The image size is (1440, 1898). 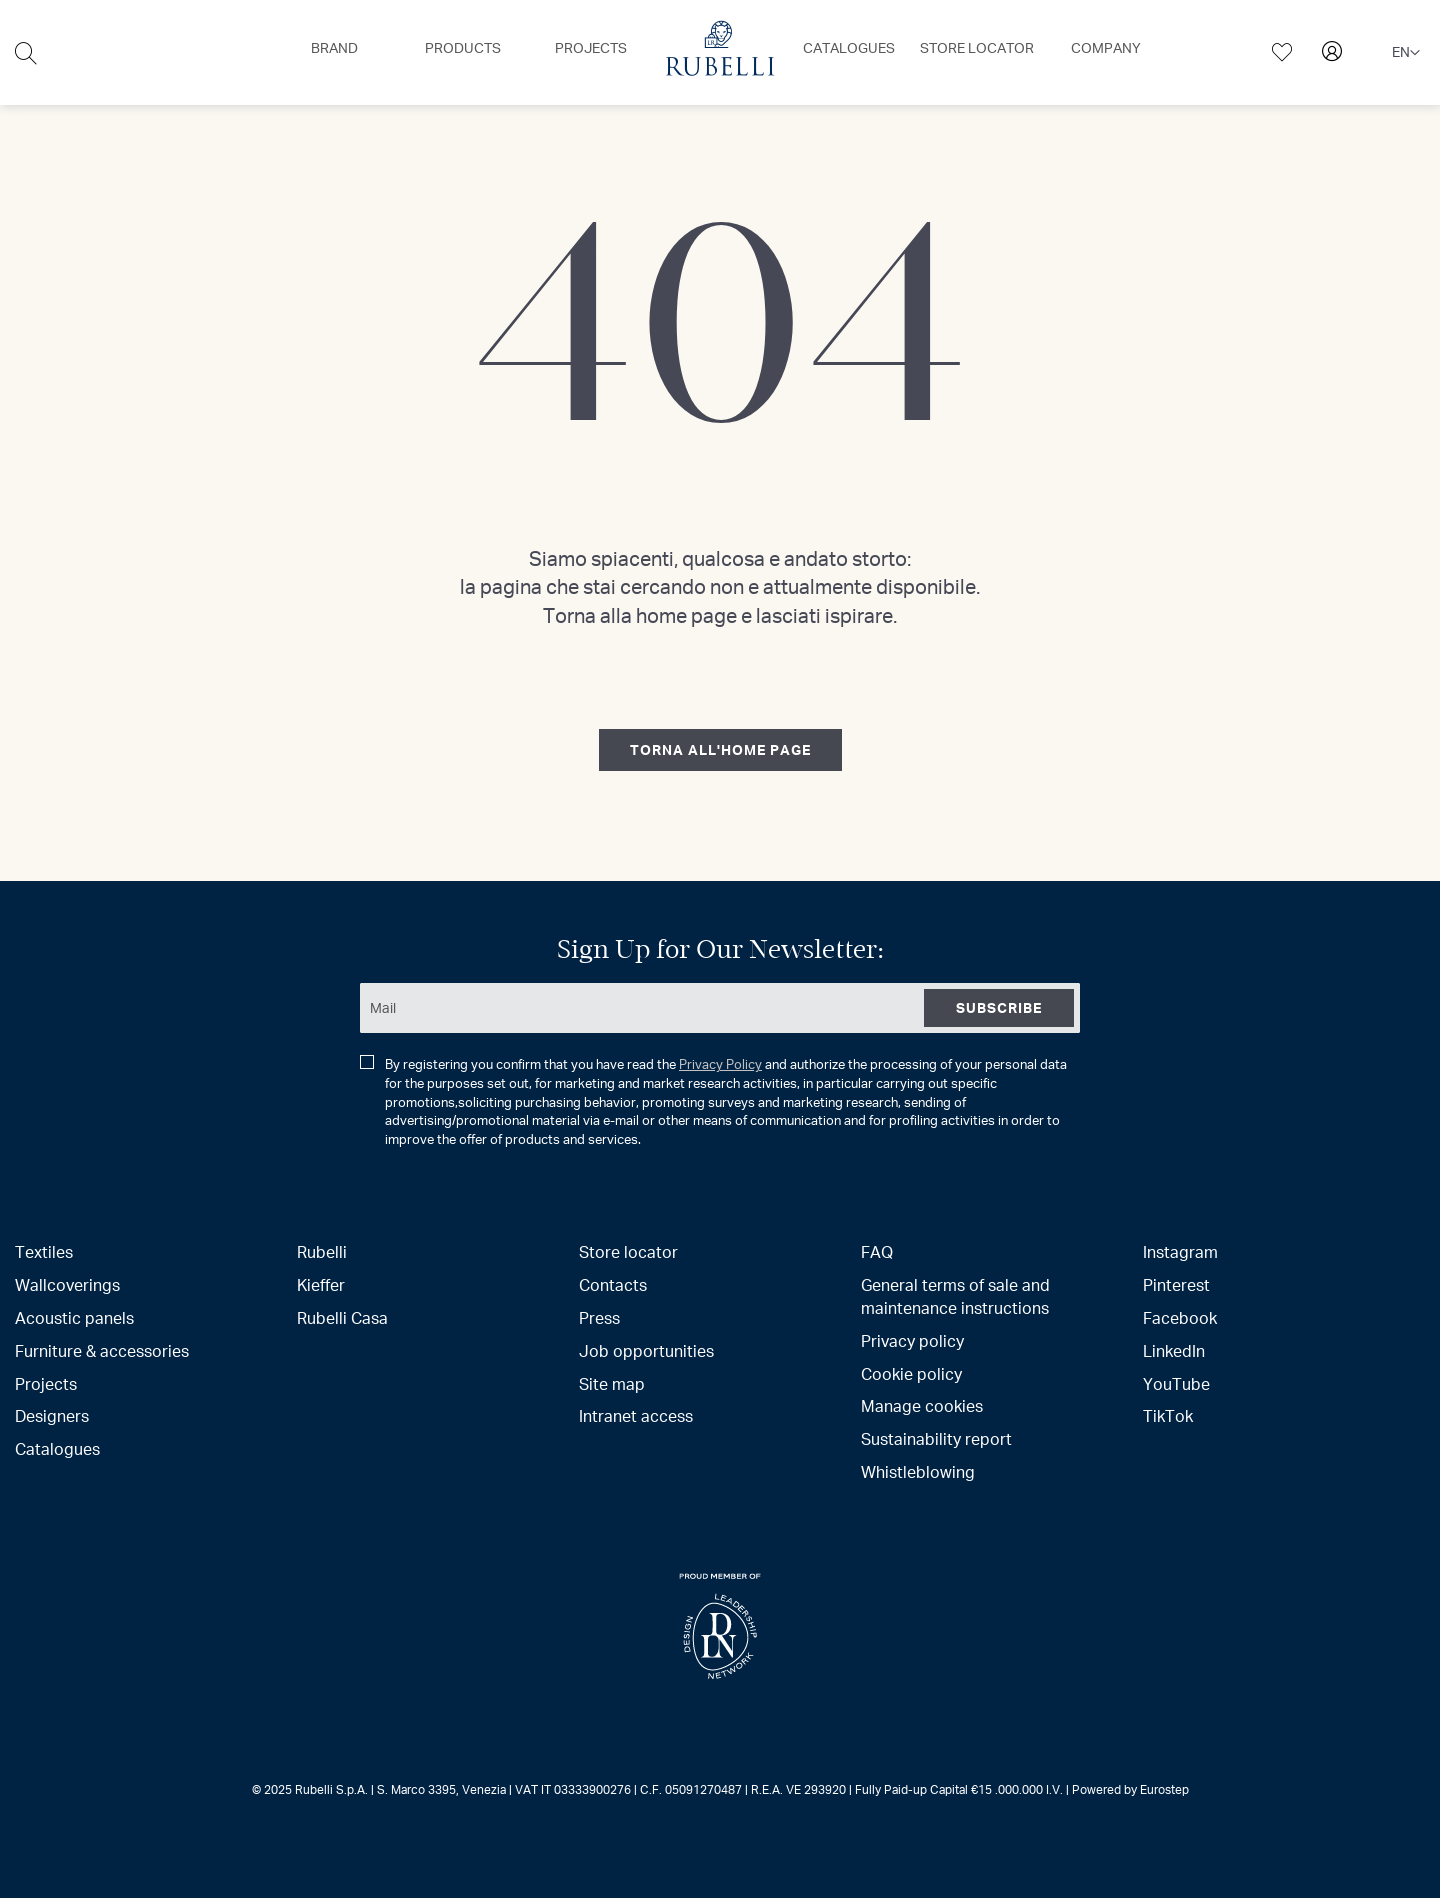 I want to click on TikTok, so click(x=1168, y=1415).